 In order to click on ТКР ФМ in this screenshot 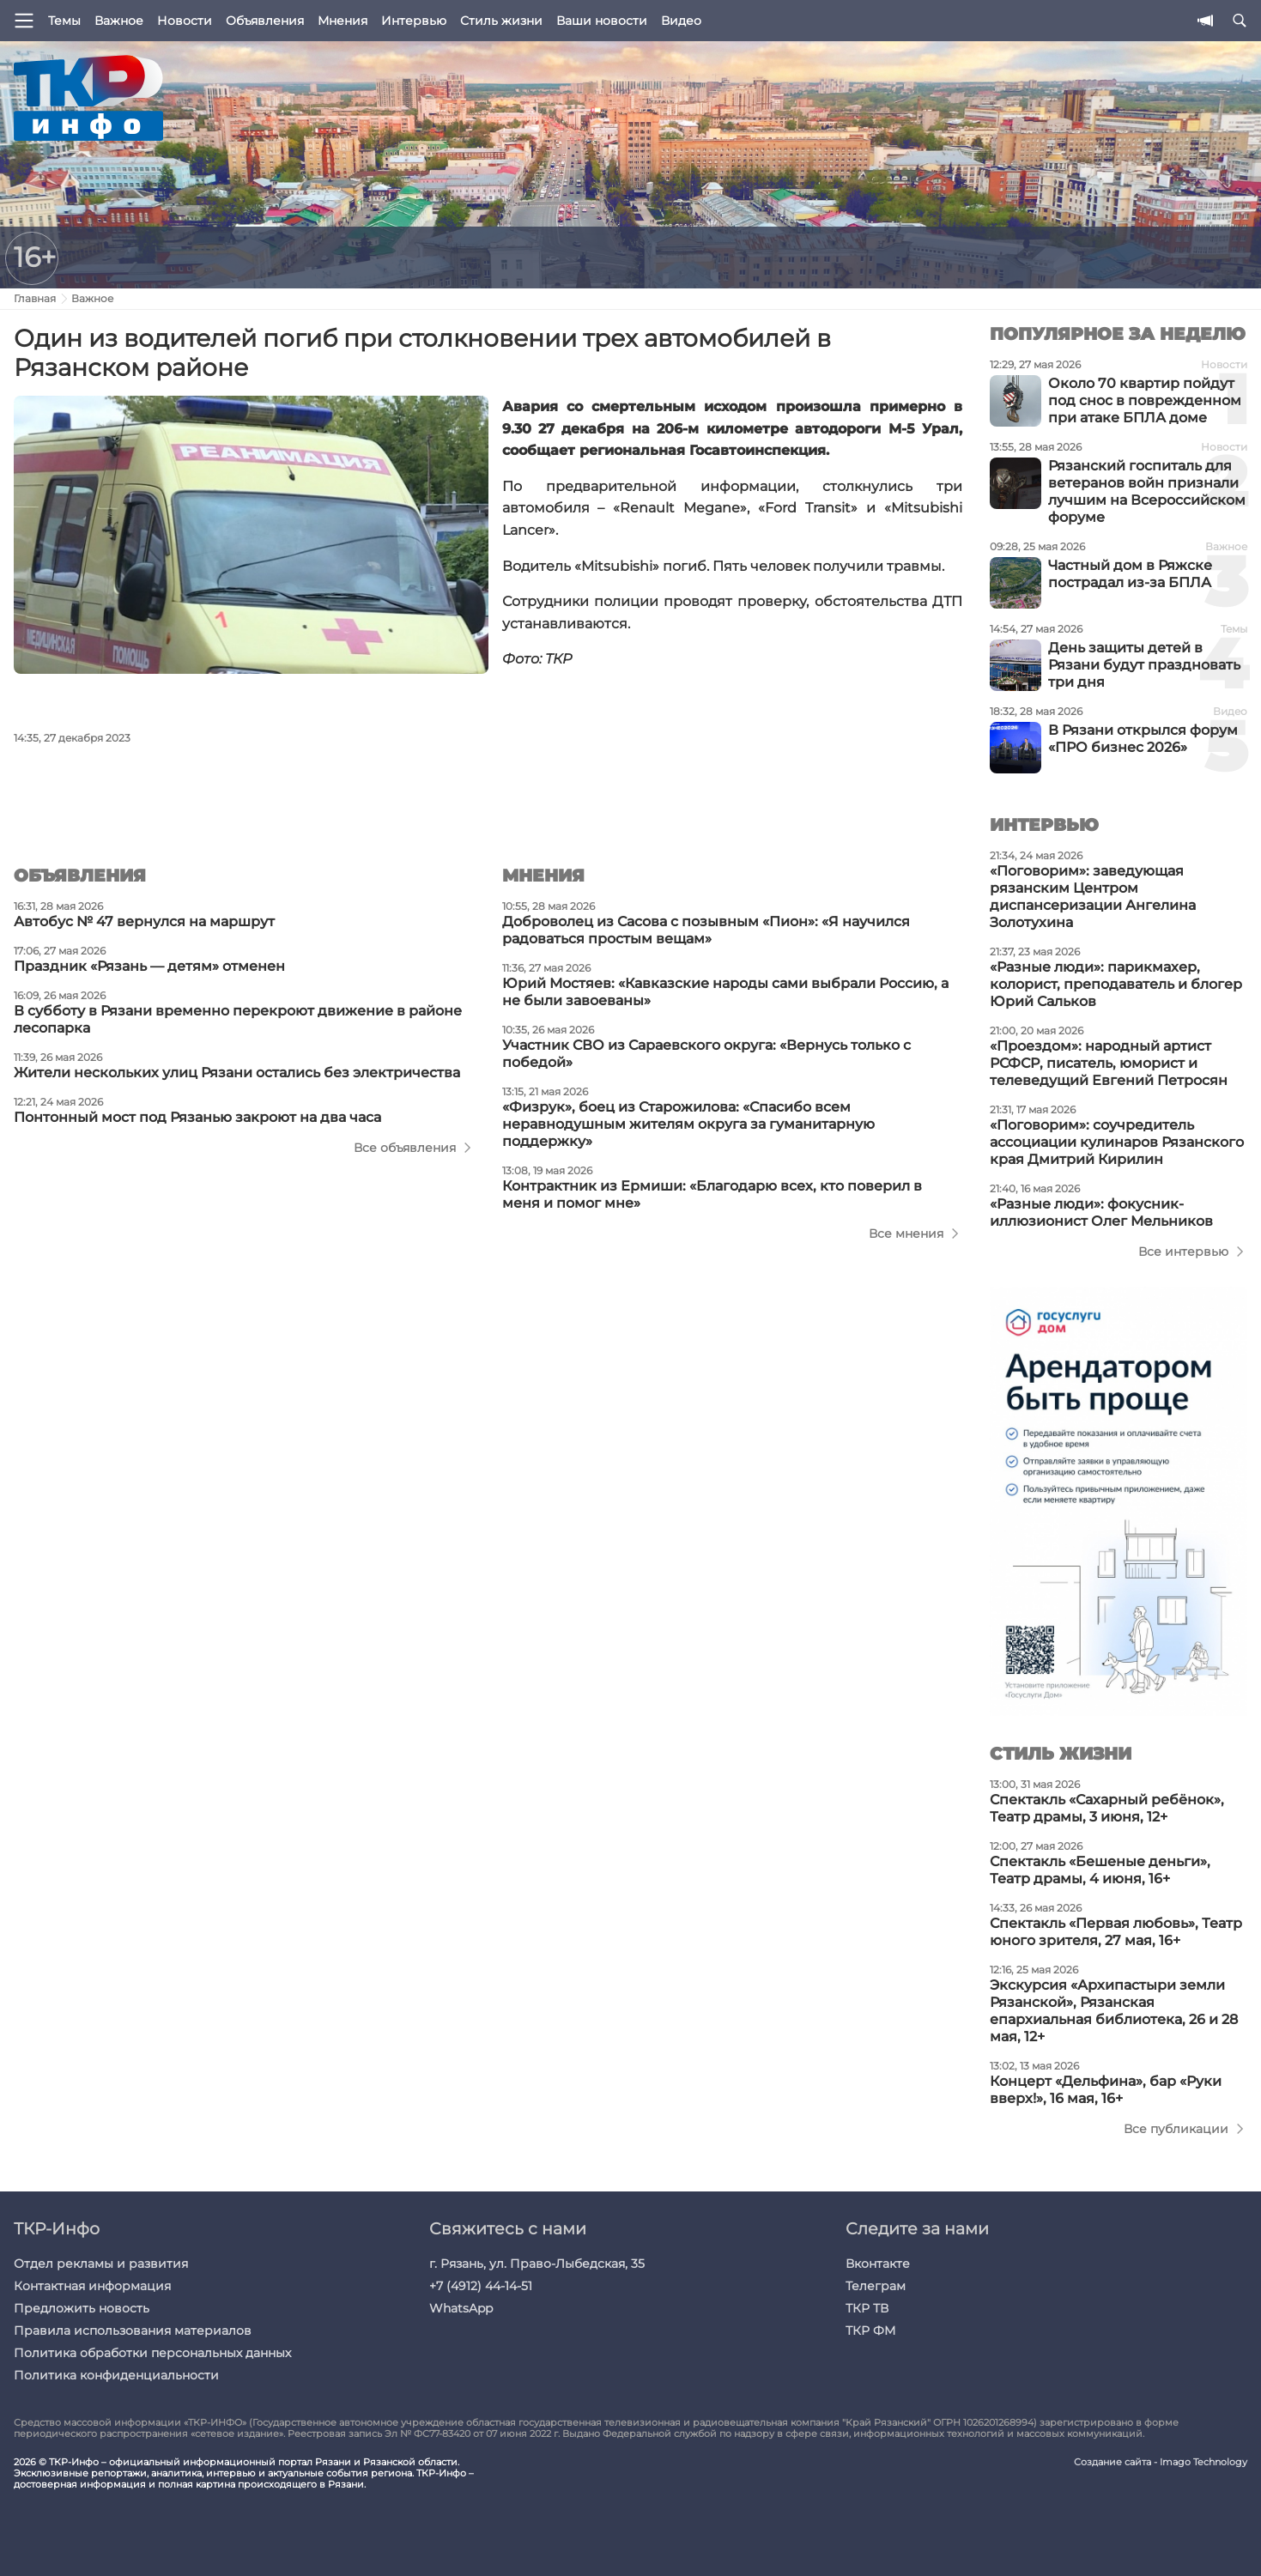, I will do `click(870, 2330)`.